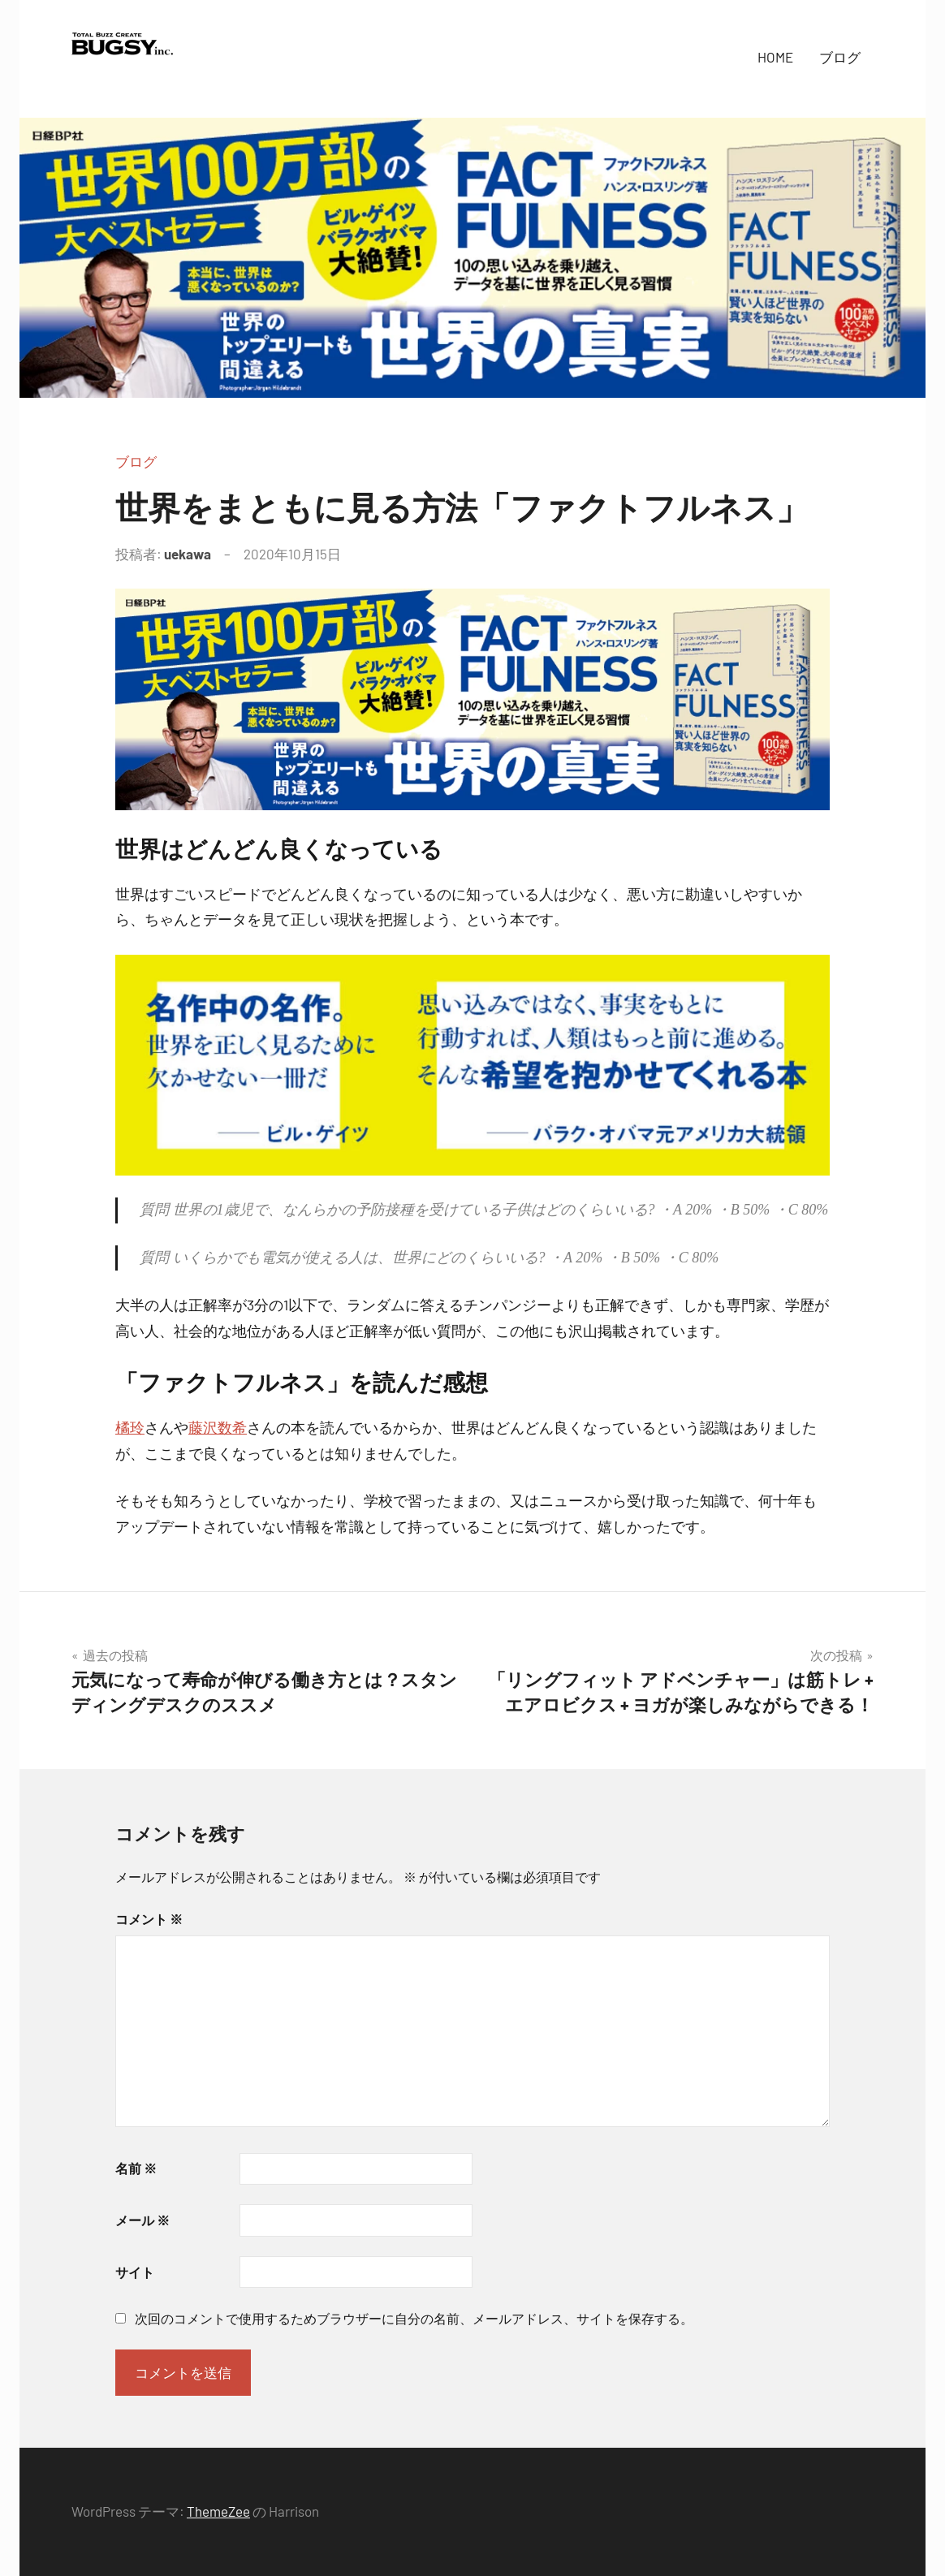  What do you see at coordinates (218, 2511) in the screenshot?
I see `ThemeZee` at bounding box center [218, 2511].